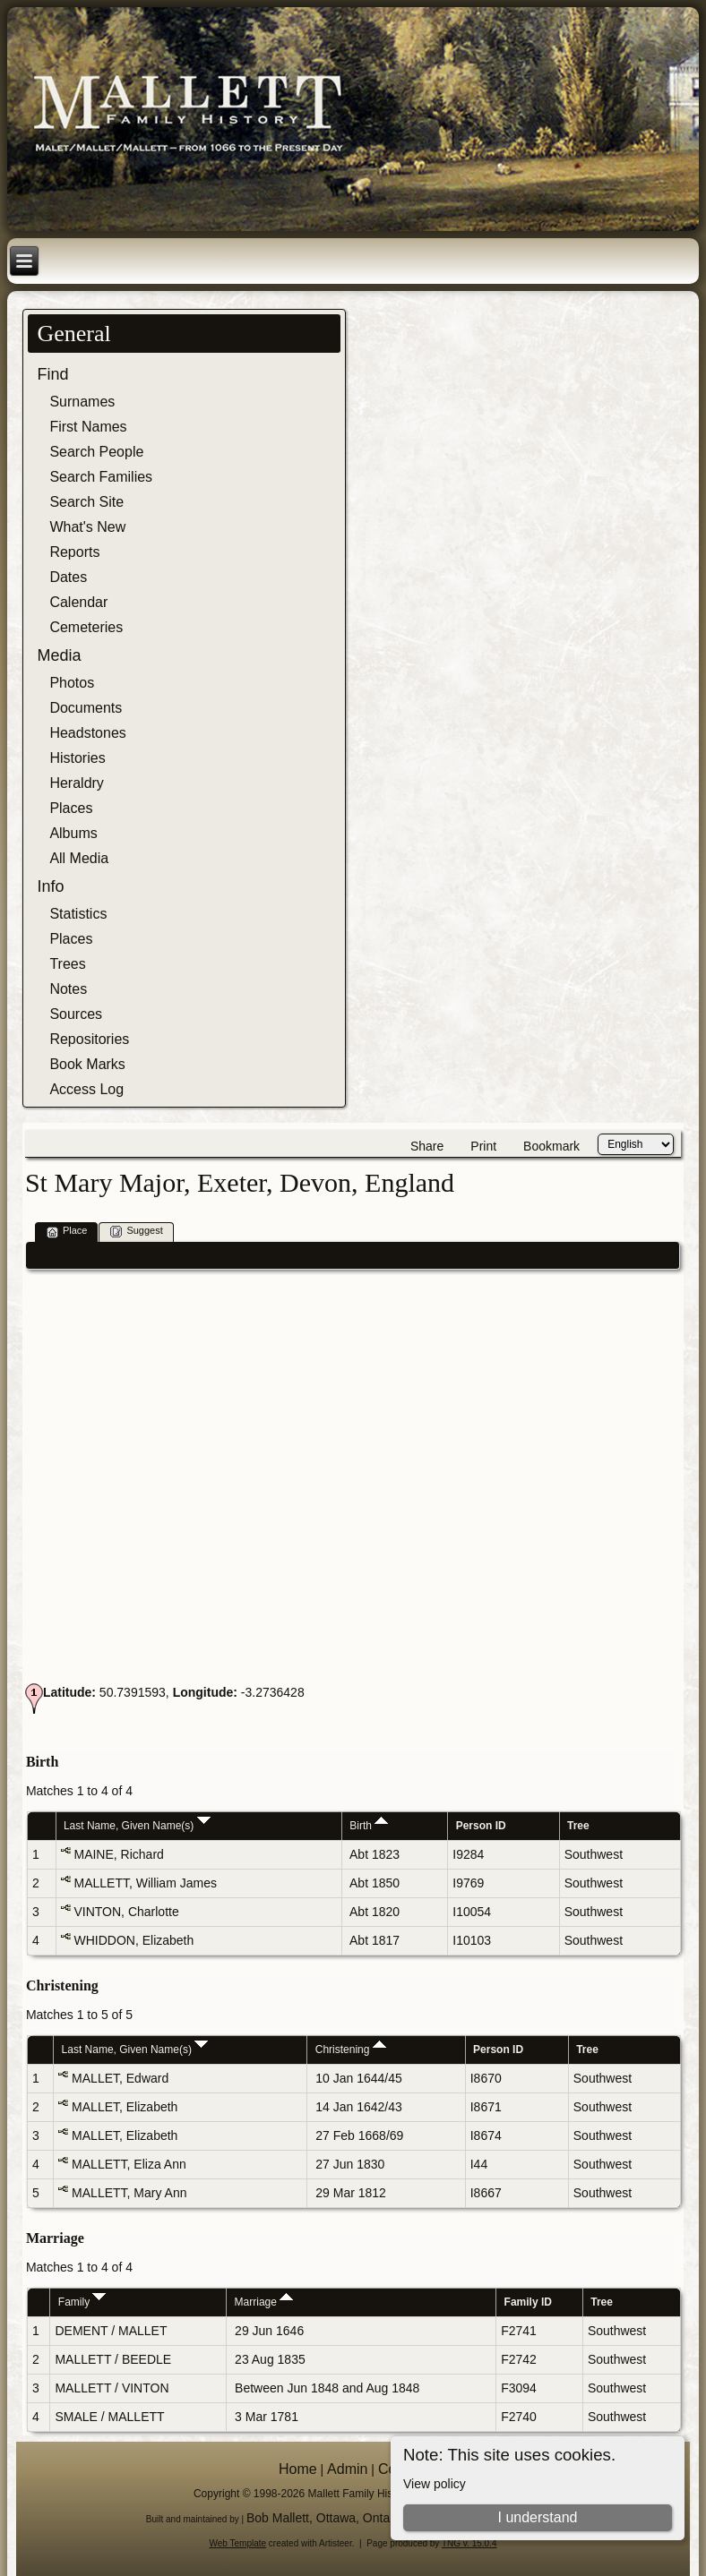  What do you see at coordinates (82, 401) in the screenshot?
I see `Surnames` at bounding box center [82, 401].